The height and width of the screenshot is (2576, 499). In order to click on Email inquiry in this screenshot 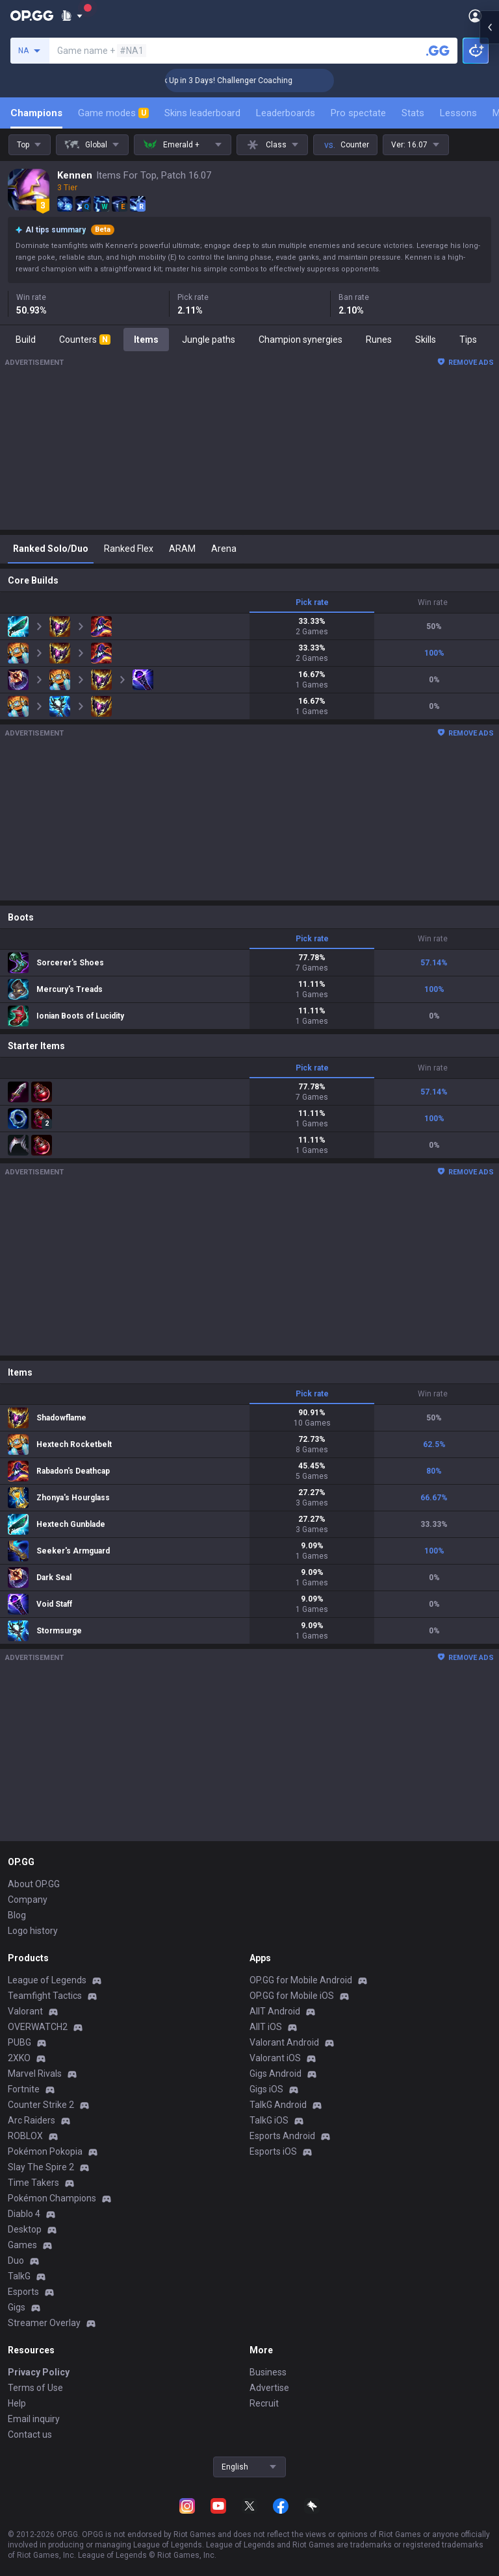, I will do `click(34, 2419)`.